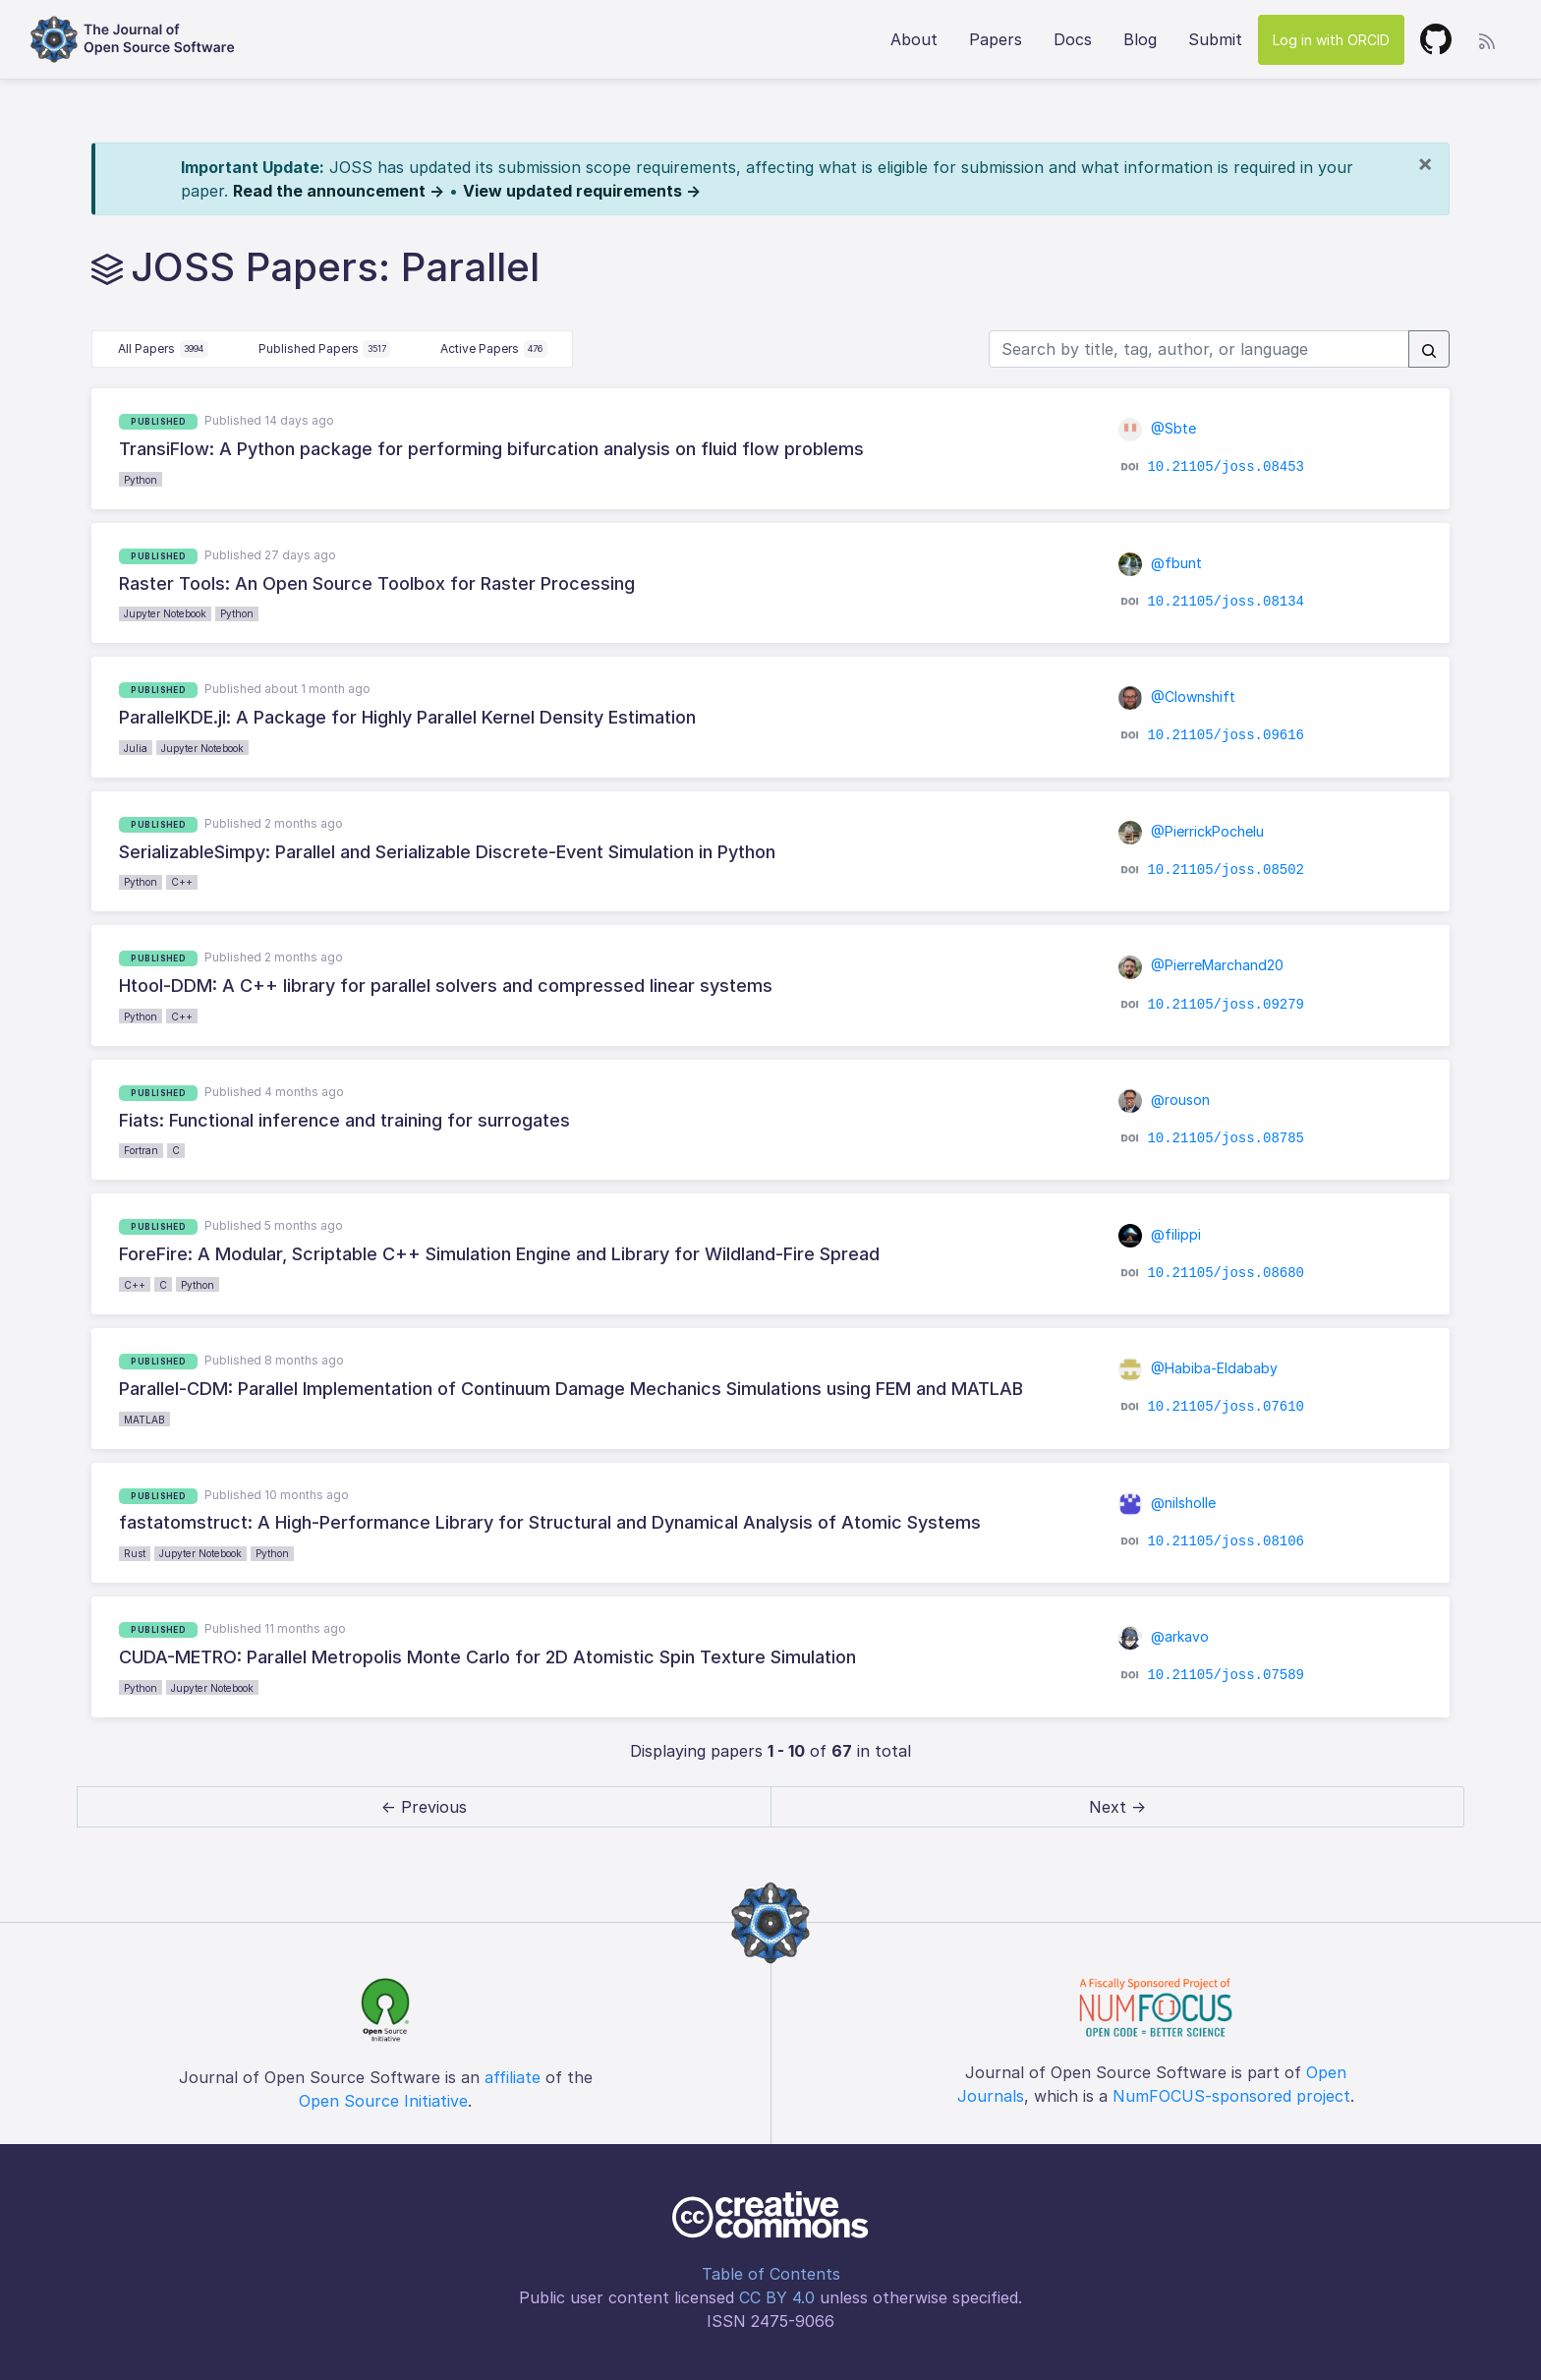 Image resolution: width=1541 pixels, height=2380 pixels. I want to click on MATLAB, so click(144, 1419).